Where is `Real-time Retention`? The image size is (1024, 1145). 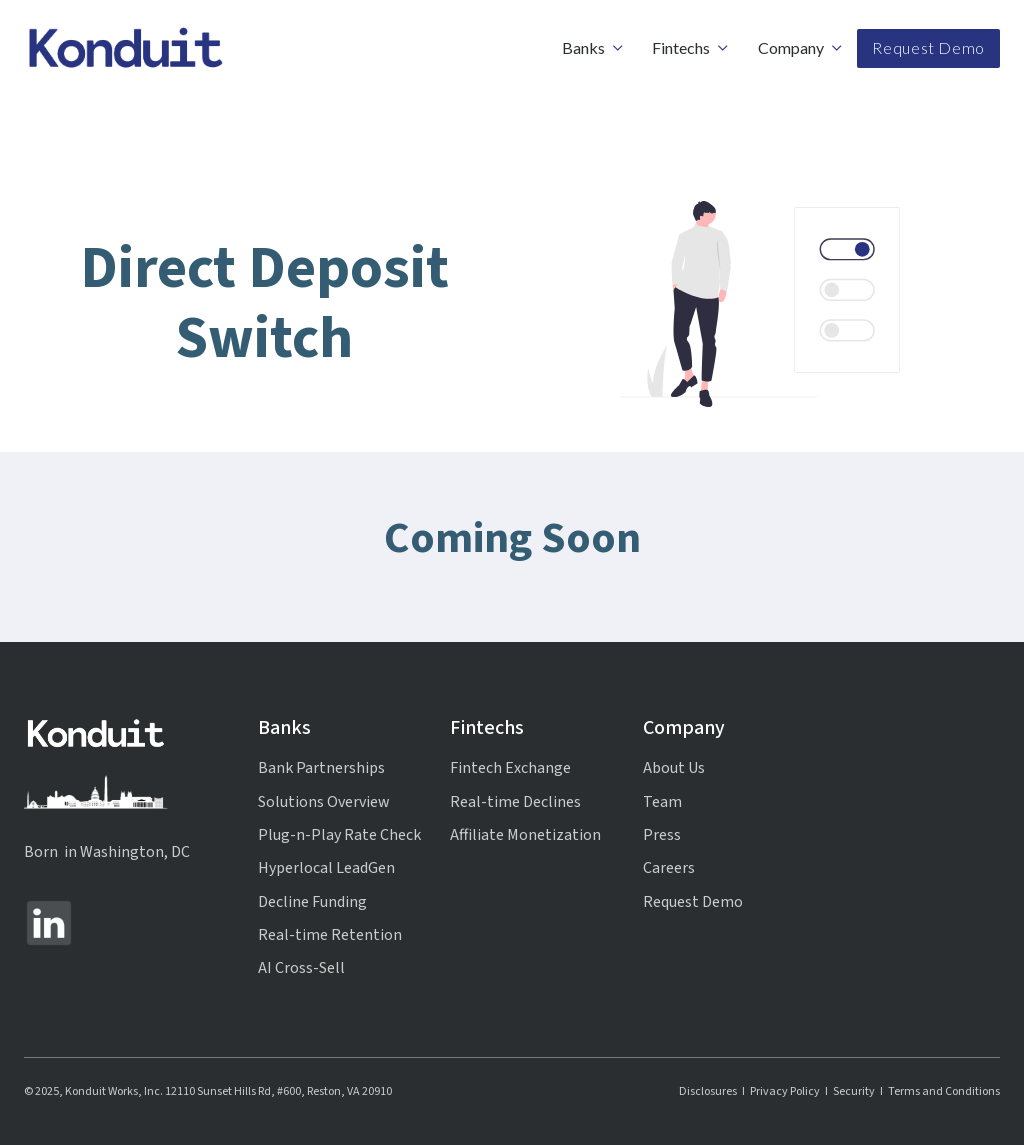 Real-time Retention is located at coordinates (330, 935).